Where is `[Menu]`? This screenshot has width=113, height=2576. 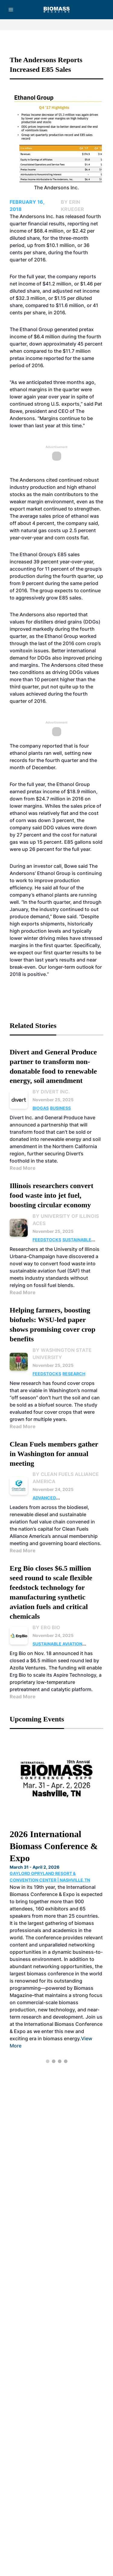 [Menu] is located at coordinates (11, 9).